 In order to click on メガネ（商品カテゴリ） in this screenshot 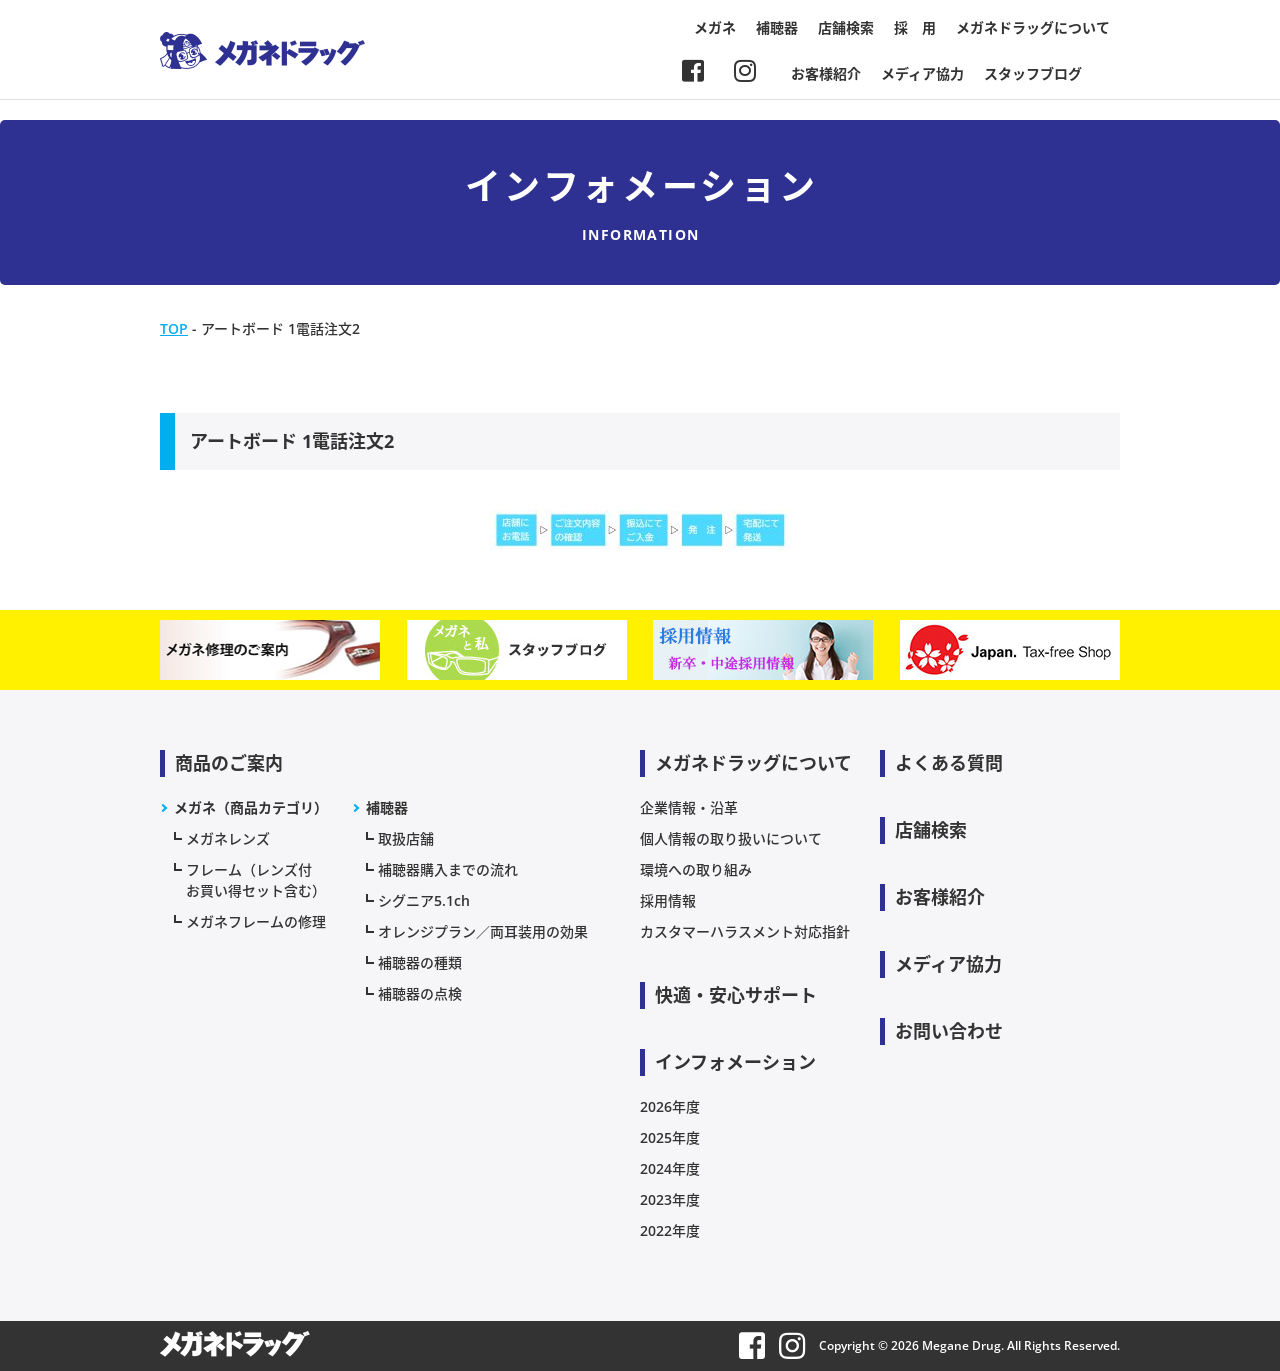, I will do `click(251, 807)`.